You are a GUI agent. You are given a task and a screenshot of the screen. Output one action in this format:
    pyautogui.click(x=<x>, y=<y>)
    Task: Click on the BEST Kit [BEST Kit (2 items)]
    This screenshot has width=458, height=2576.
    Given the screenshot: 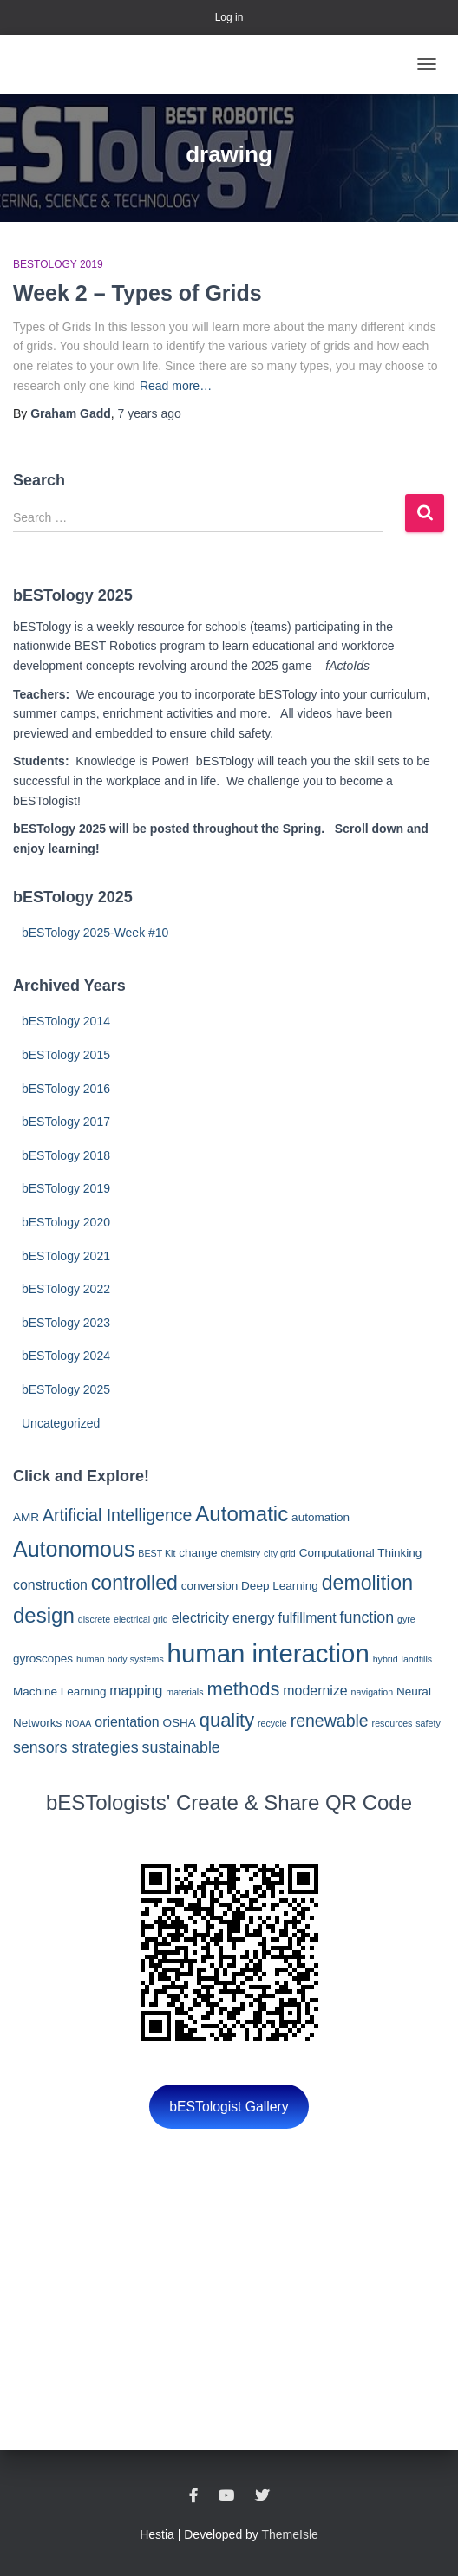 What is the action you would take?
    pyautogui.click(x=156, y=1553)
    